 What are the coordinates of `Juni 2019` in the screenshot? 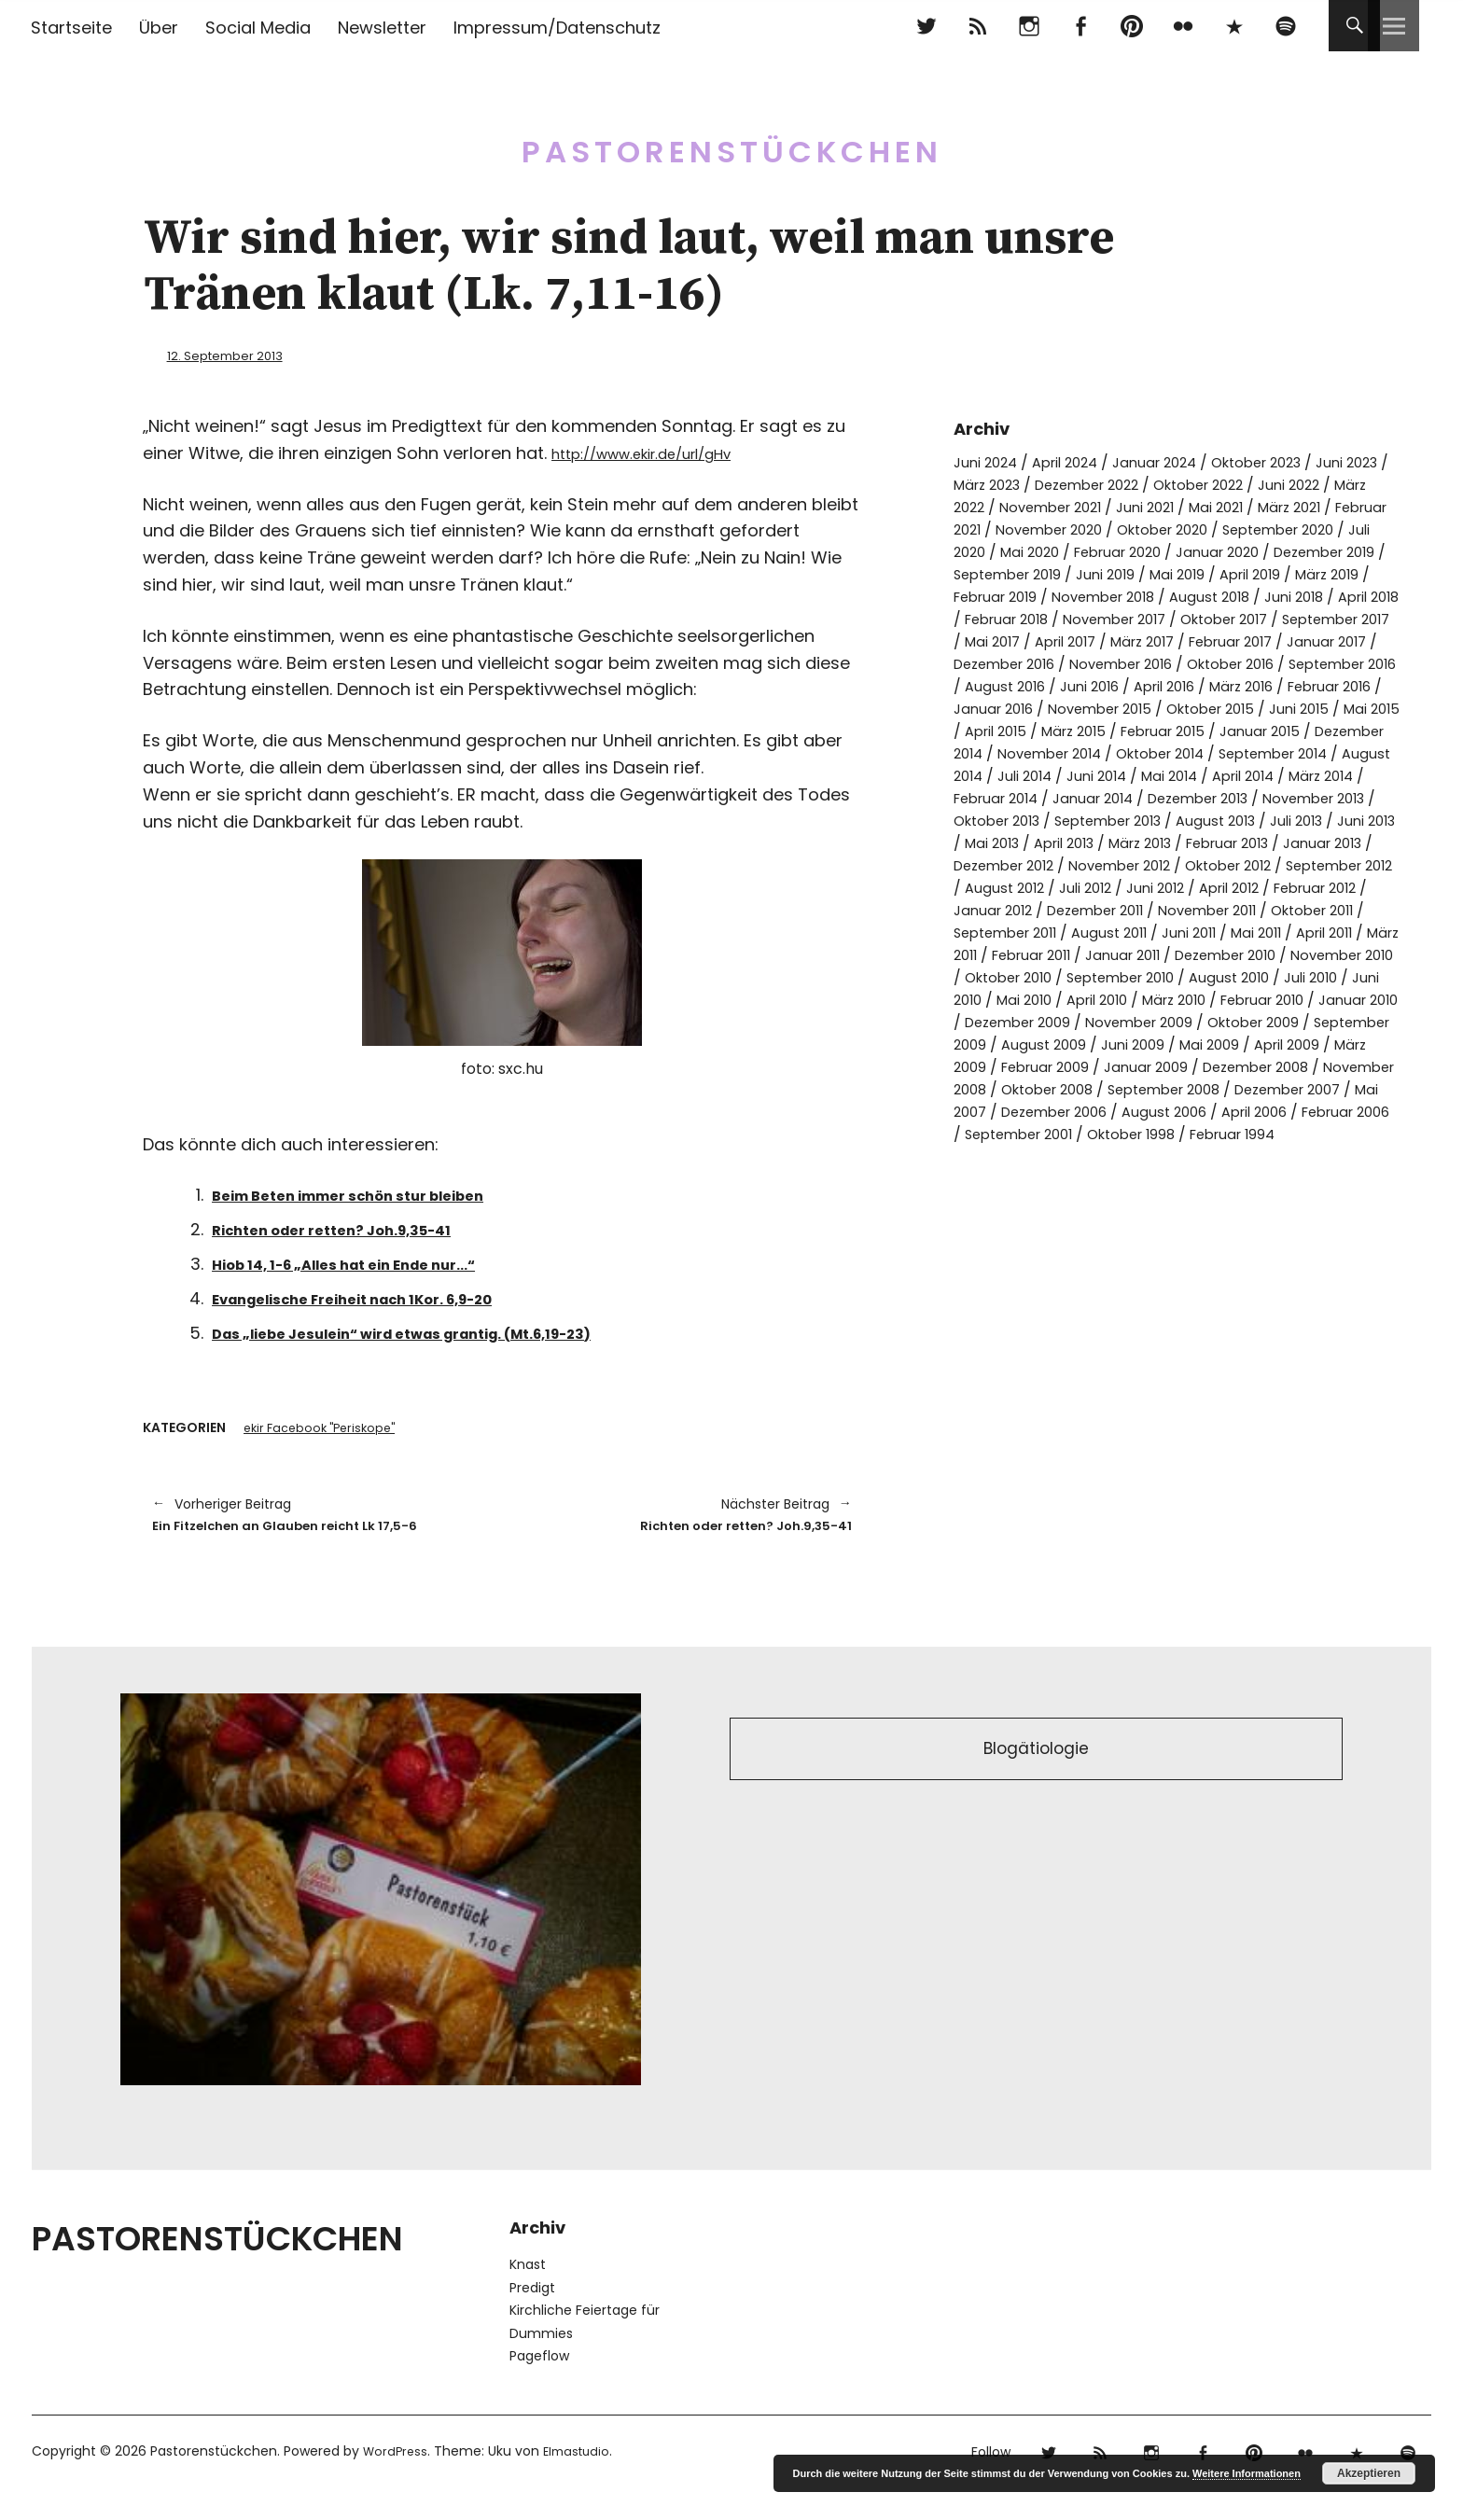 It's located at (1353, 573).